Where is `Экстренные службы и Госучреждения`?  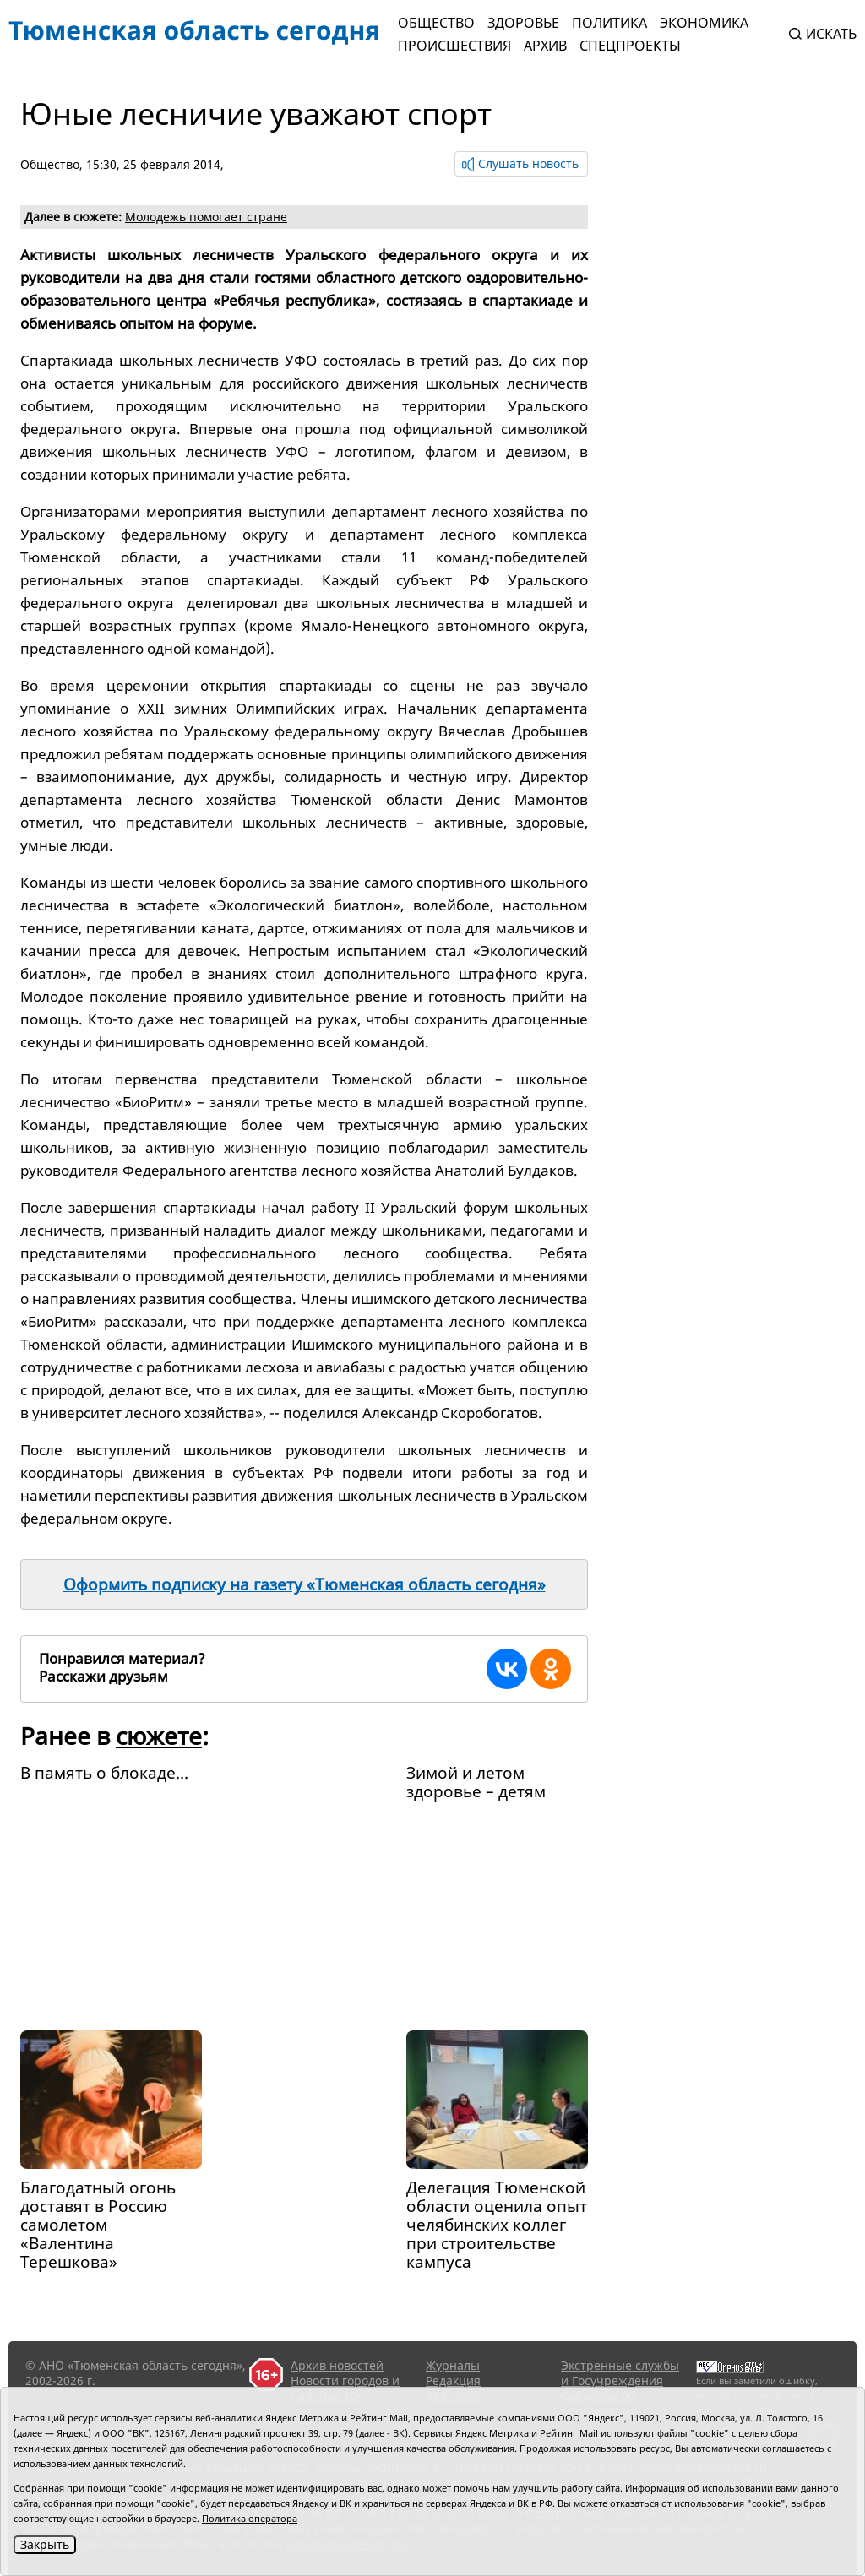
Экстренные службы и Госучреждения is located at coordinates (620, 2373).